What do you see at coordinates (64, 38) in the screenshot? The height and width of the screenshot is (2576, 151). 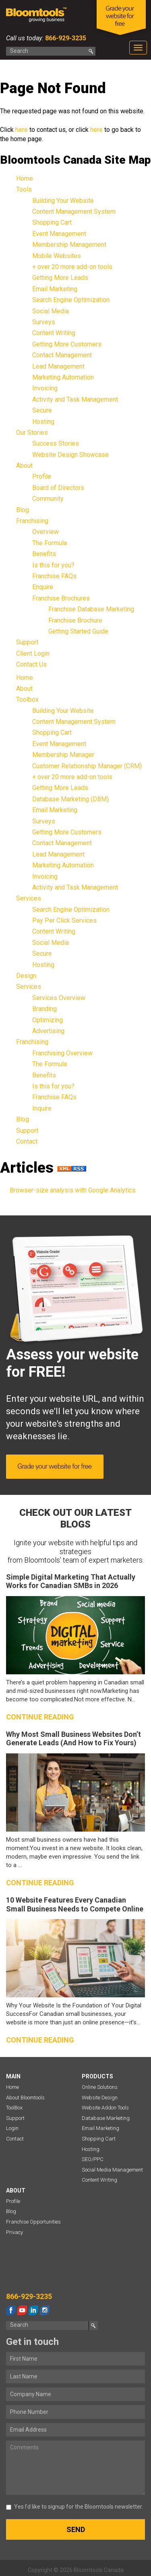 I see `866-929-3235` at bounding box center [64, 38].